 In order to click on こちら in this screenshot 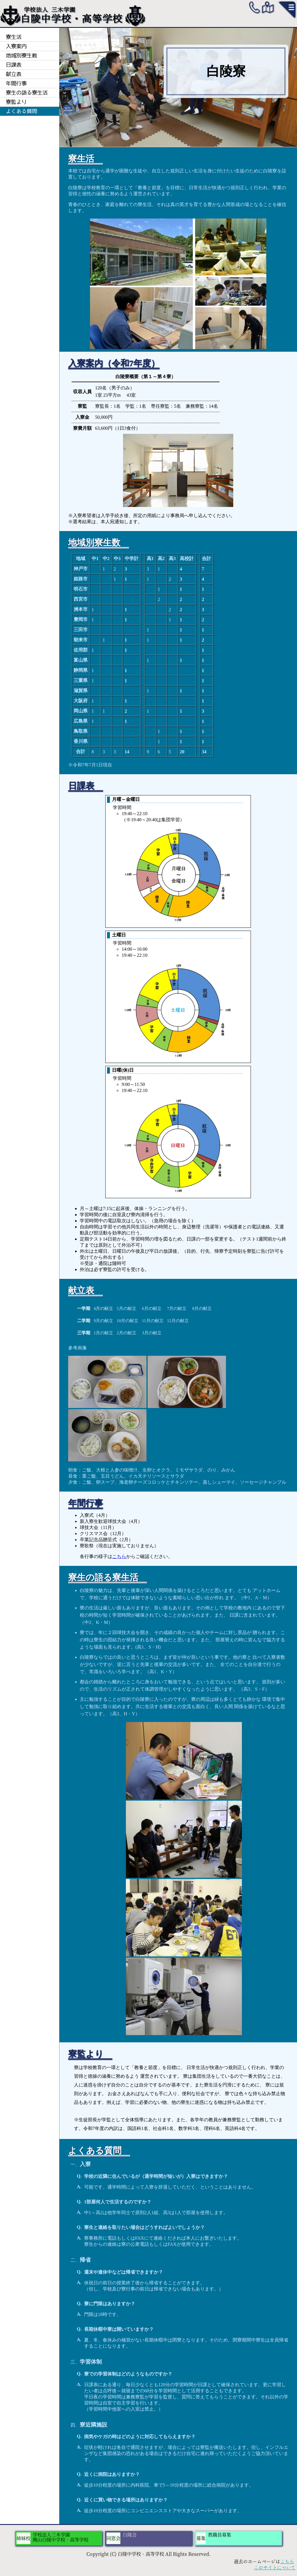, I will do `click(119, 1556)`.